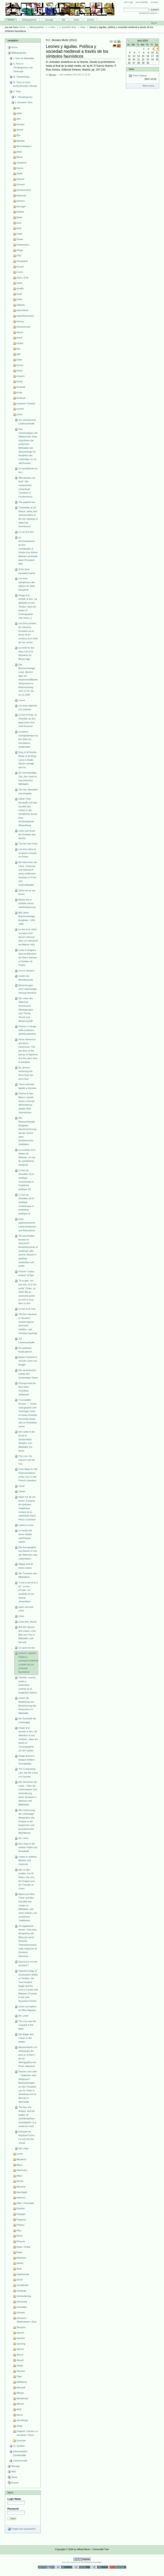  Describe the element at coordinates (19, 233) in the screenshot. I see `Falke` at that location.